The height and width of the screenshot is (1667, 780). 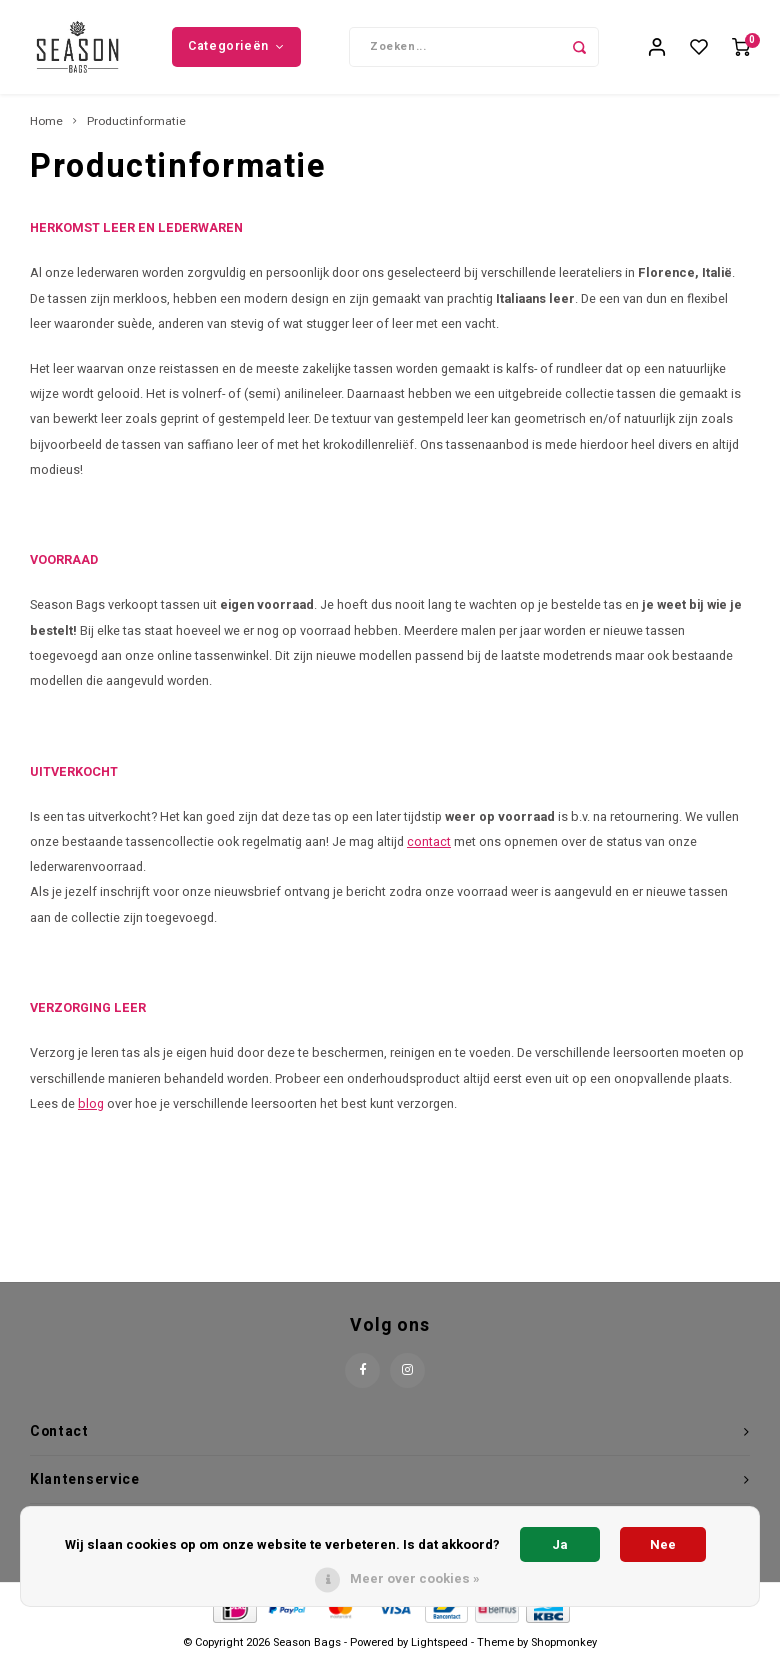 What do you see at coordinates (560, 1544) in the screenshot?
I see `Ja` at bounding box center [560, 1544].